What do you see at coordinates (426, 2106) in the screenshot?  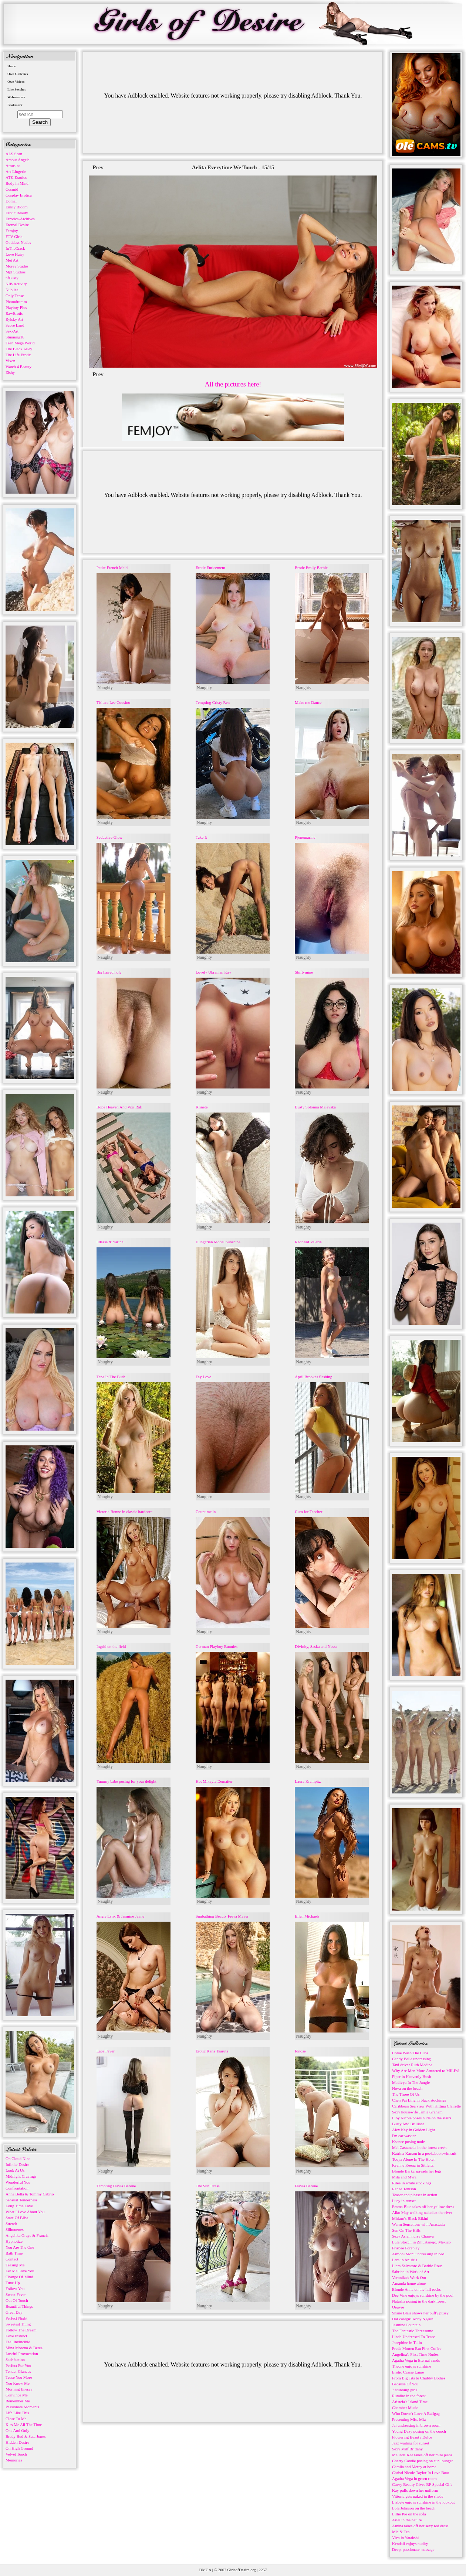 I see `Caribbean Sea view With Kittina Clairette` at bounding box center [426, 2106].